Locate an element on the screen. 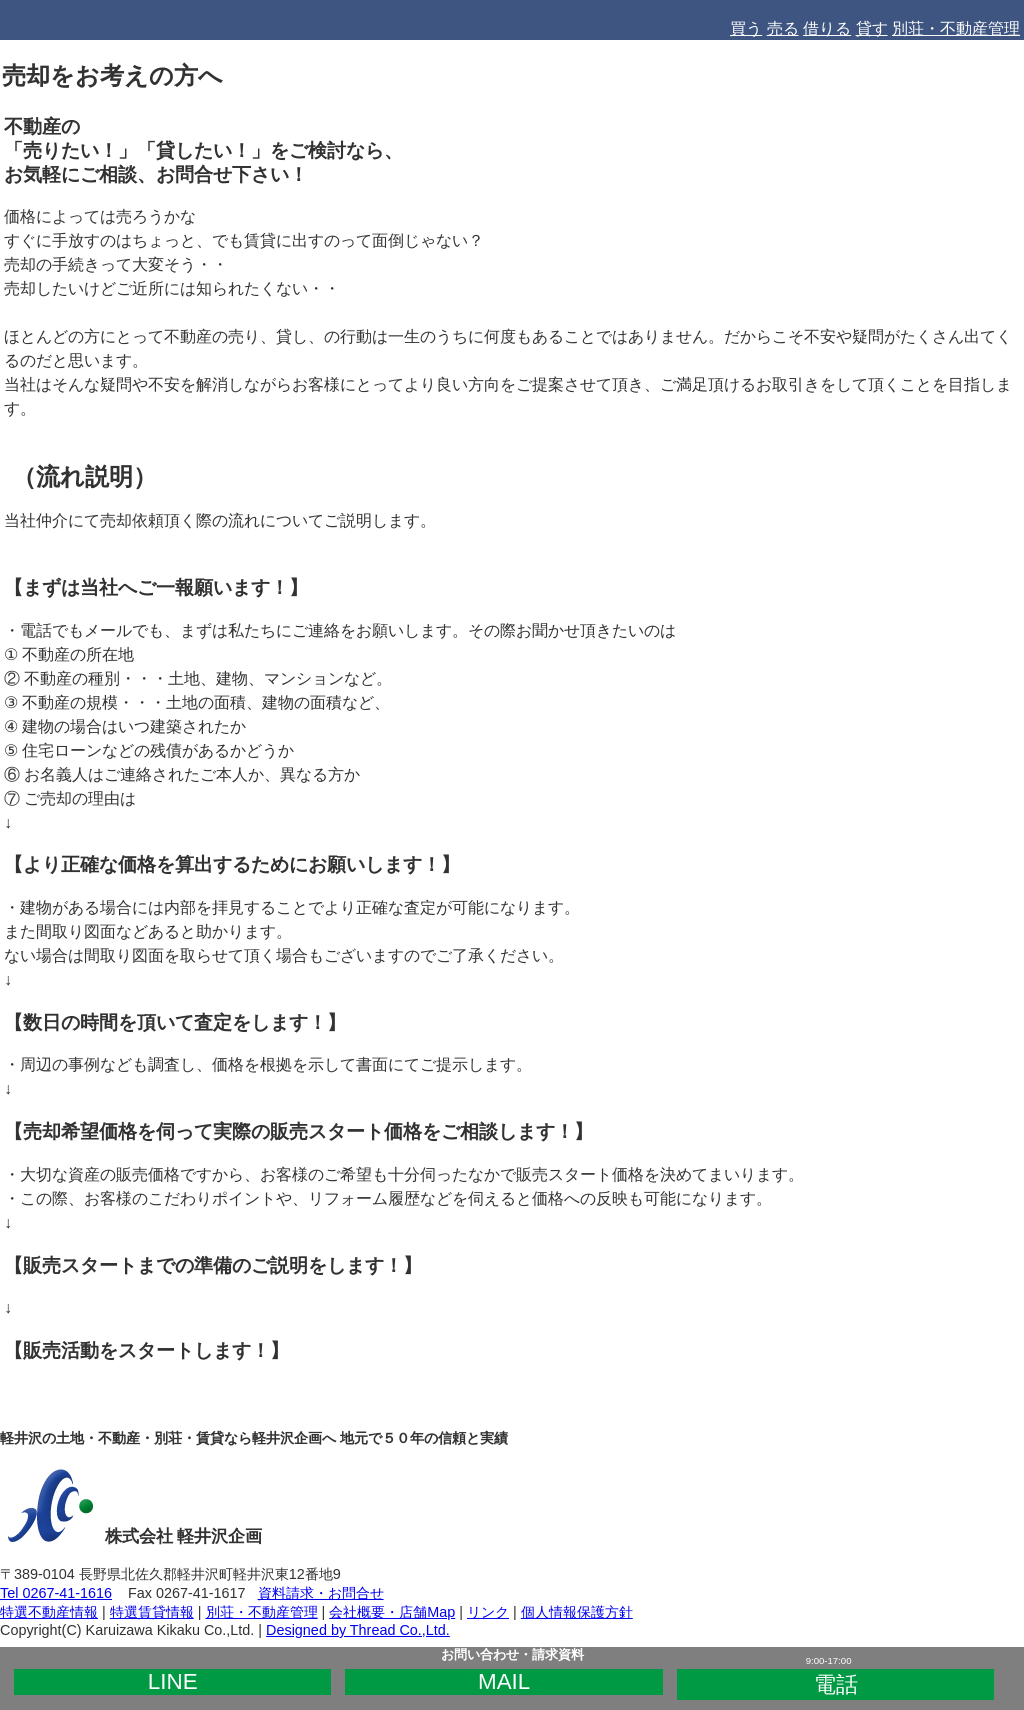  個人情報保護方針 is located at coordinates (577, 1612).